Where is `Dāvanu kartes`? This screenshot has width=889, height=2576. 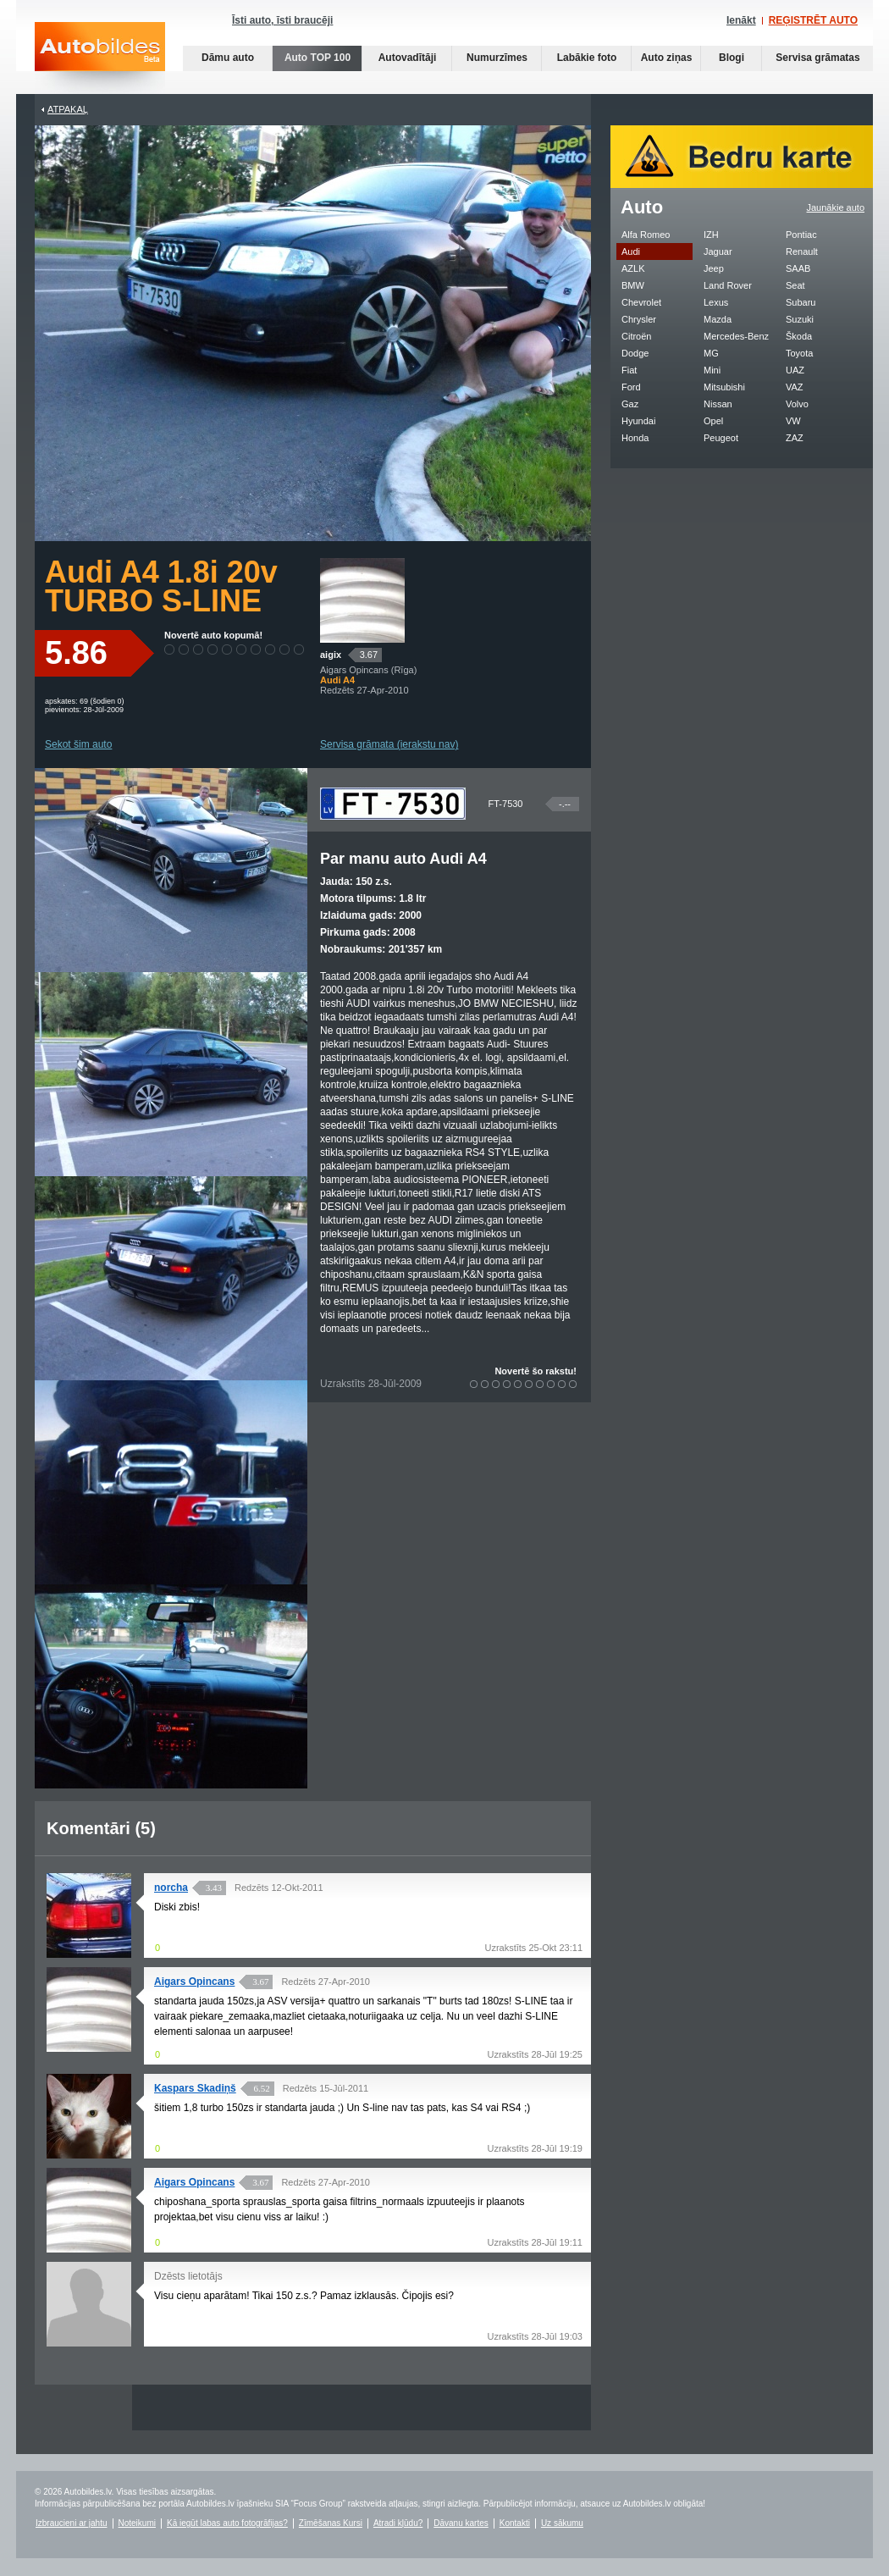
Dāvanu kartes is located at coordinates (460, 2523).